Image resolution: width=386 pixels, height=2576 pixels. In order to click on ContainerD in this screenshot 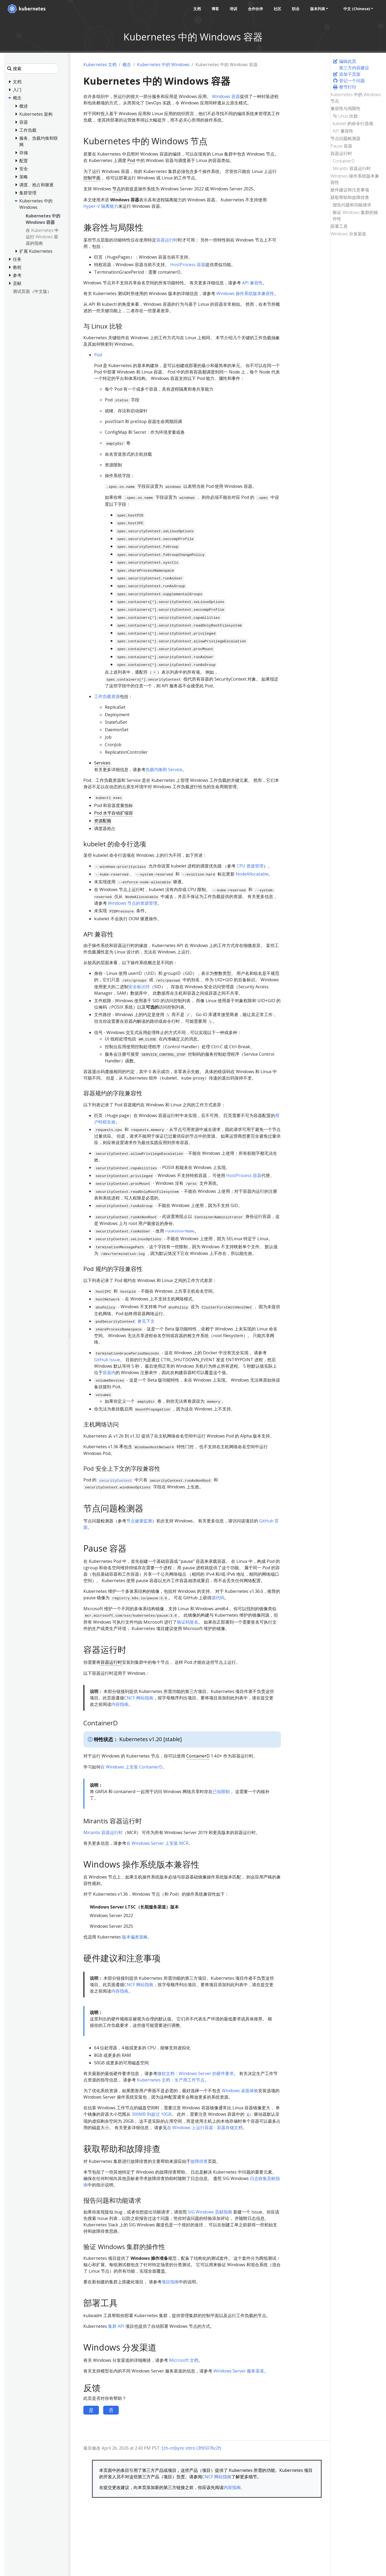, I will do `click(344, 161)`.